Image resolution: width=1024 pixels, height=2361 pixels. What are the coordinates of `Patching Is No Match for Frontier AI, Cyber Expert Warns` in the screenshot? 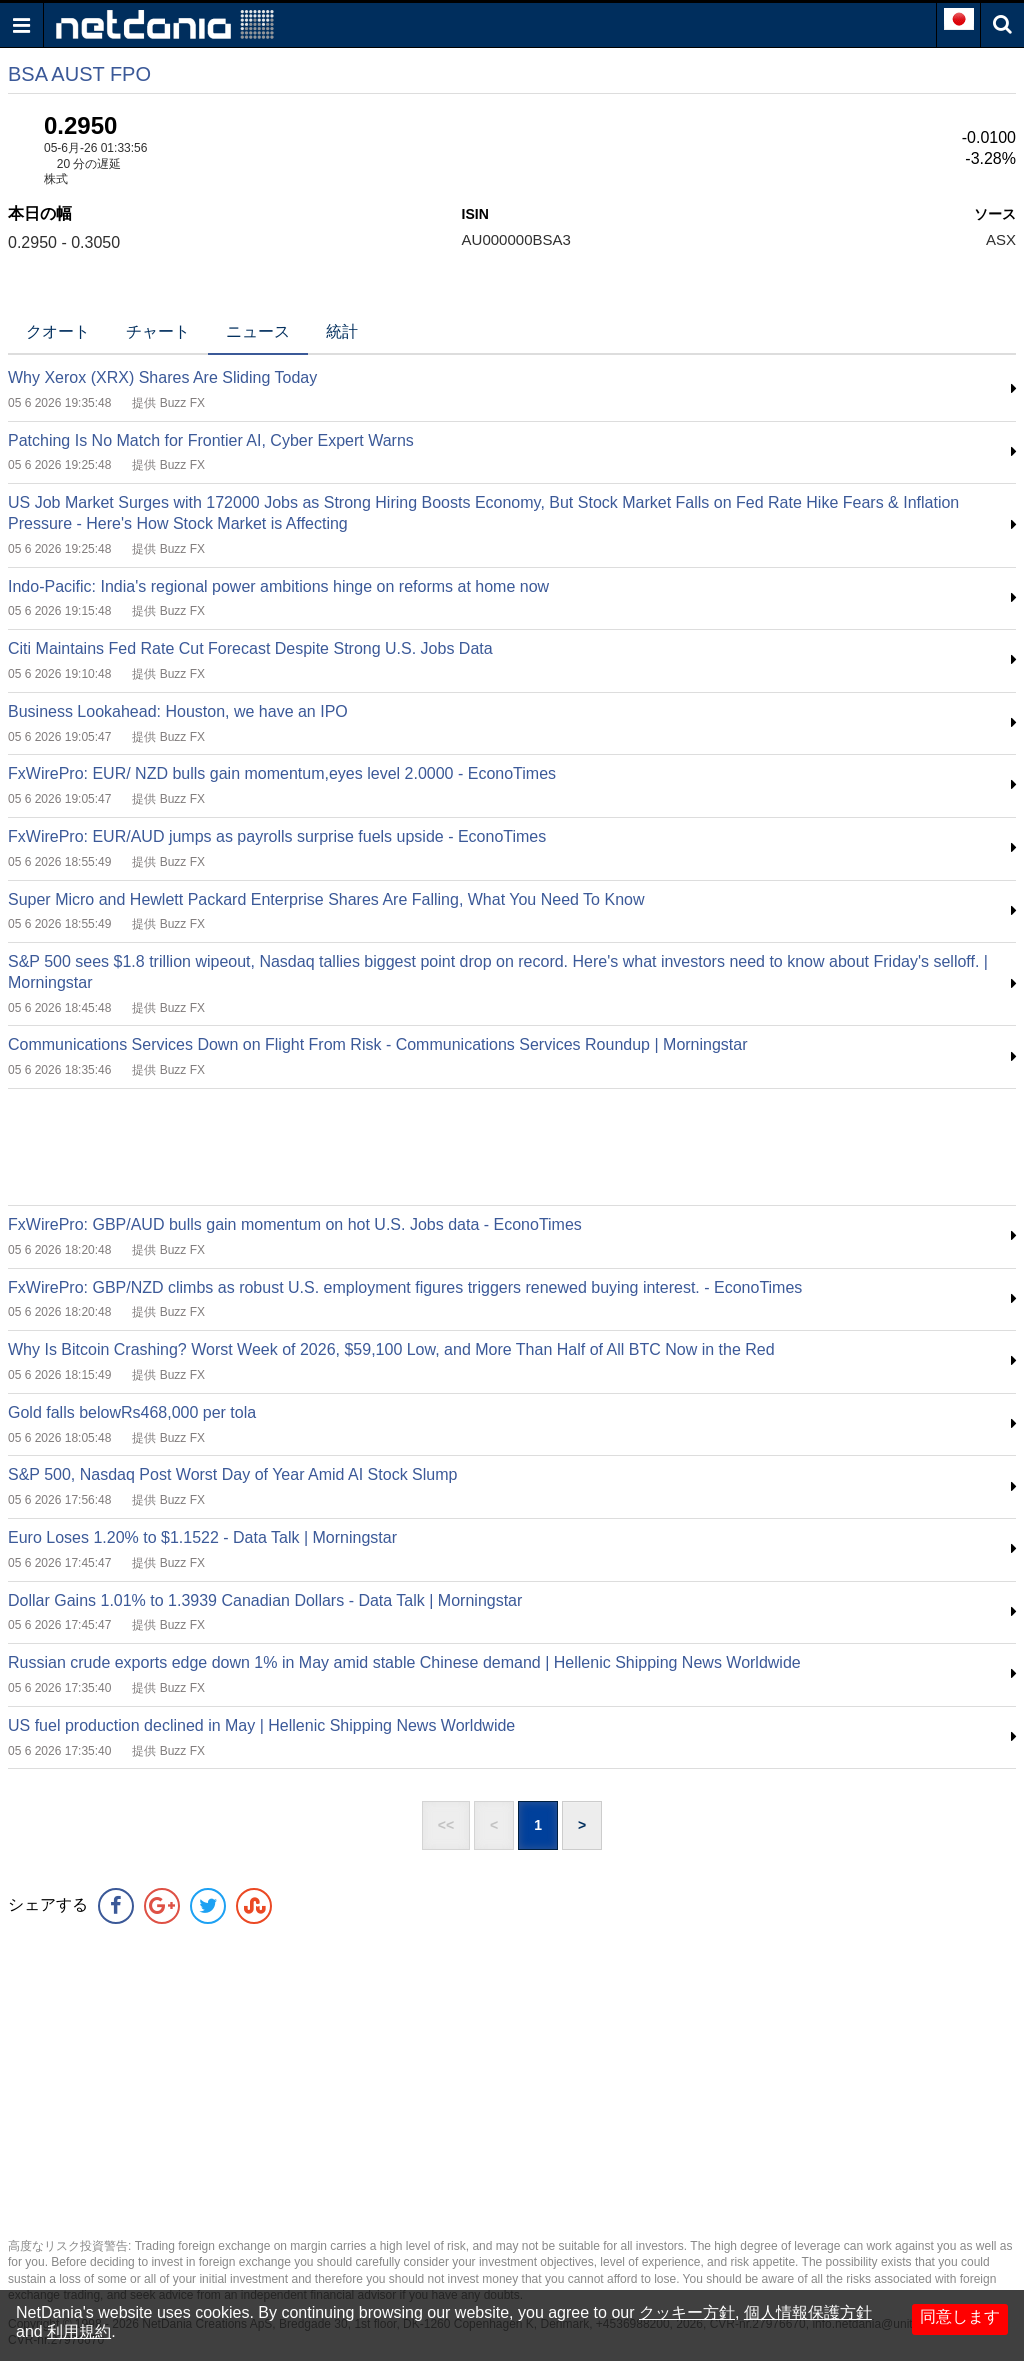 It's located at (211, 440).